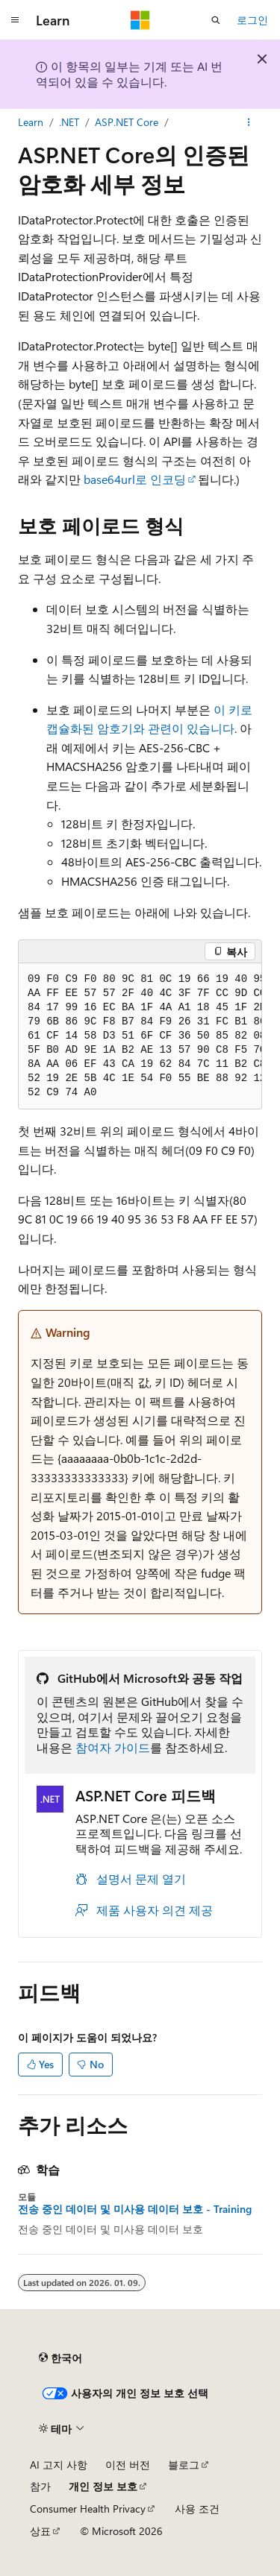  What do you see at coordinates (140, 20) in the screenshot?
I see `[Microsoft]` at bounding box center [140, 20].